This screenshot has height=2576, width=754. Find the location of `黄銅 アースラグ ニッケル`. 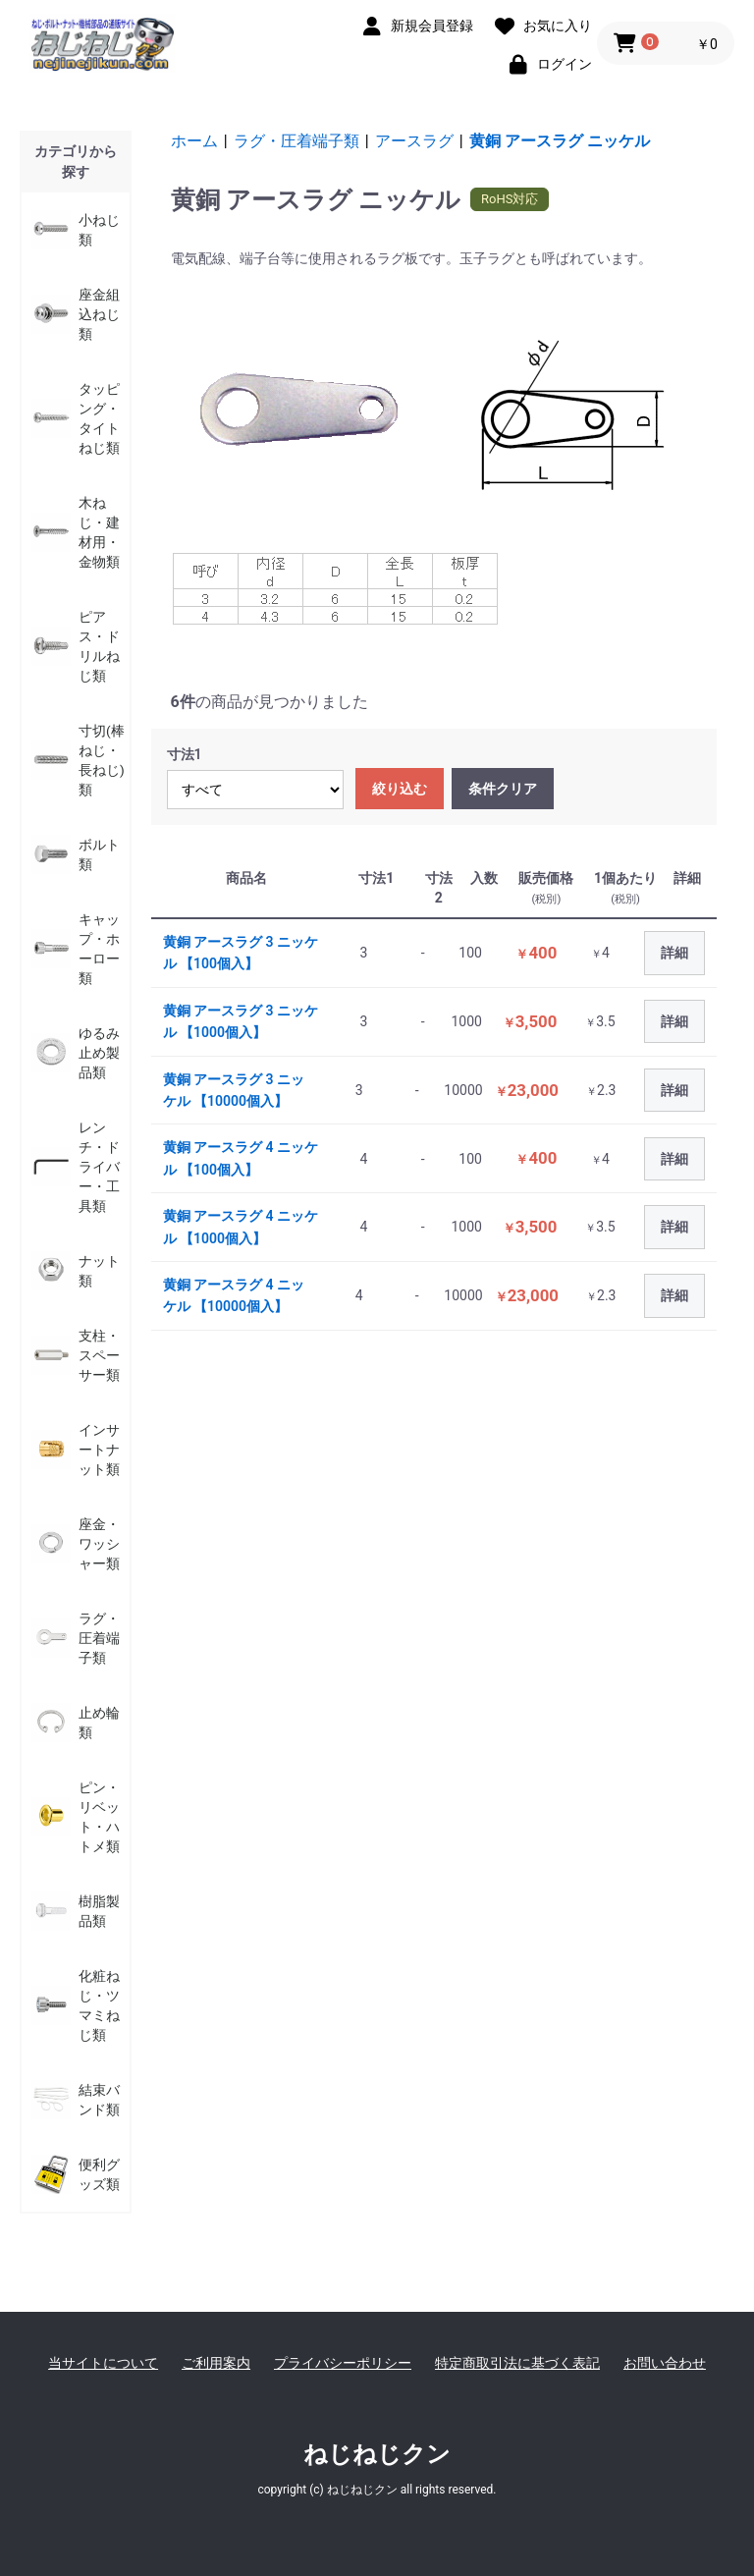

黄銅 アースラグ ニッケル is located at coordinates (559, 141).